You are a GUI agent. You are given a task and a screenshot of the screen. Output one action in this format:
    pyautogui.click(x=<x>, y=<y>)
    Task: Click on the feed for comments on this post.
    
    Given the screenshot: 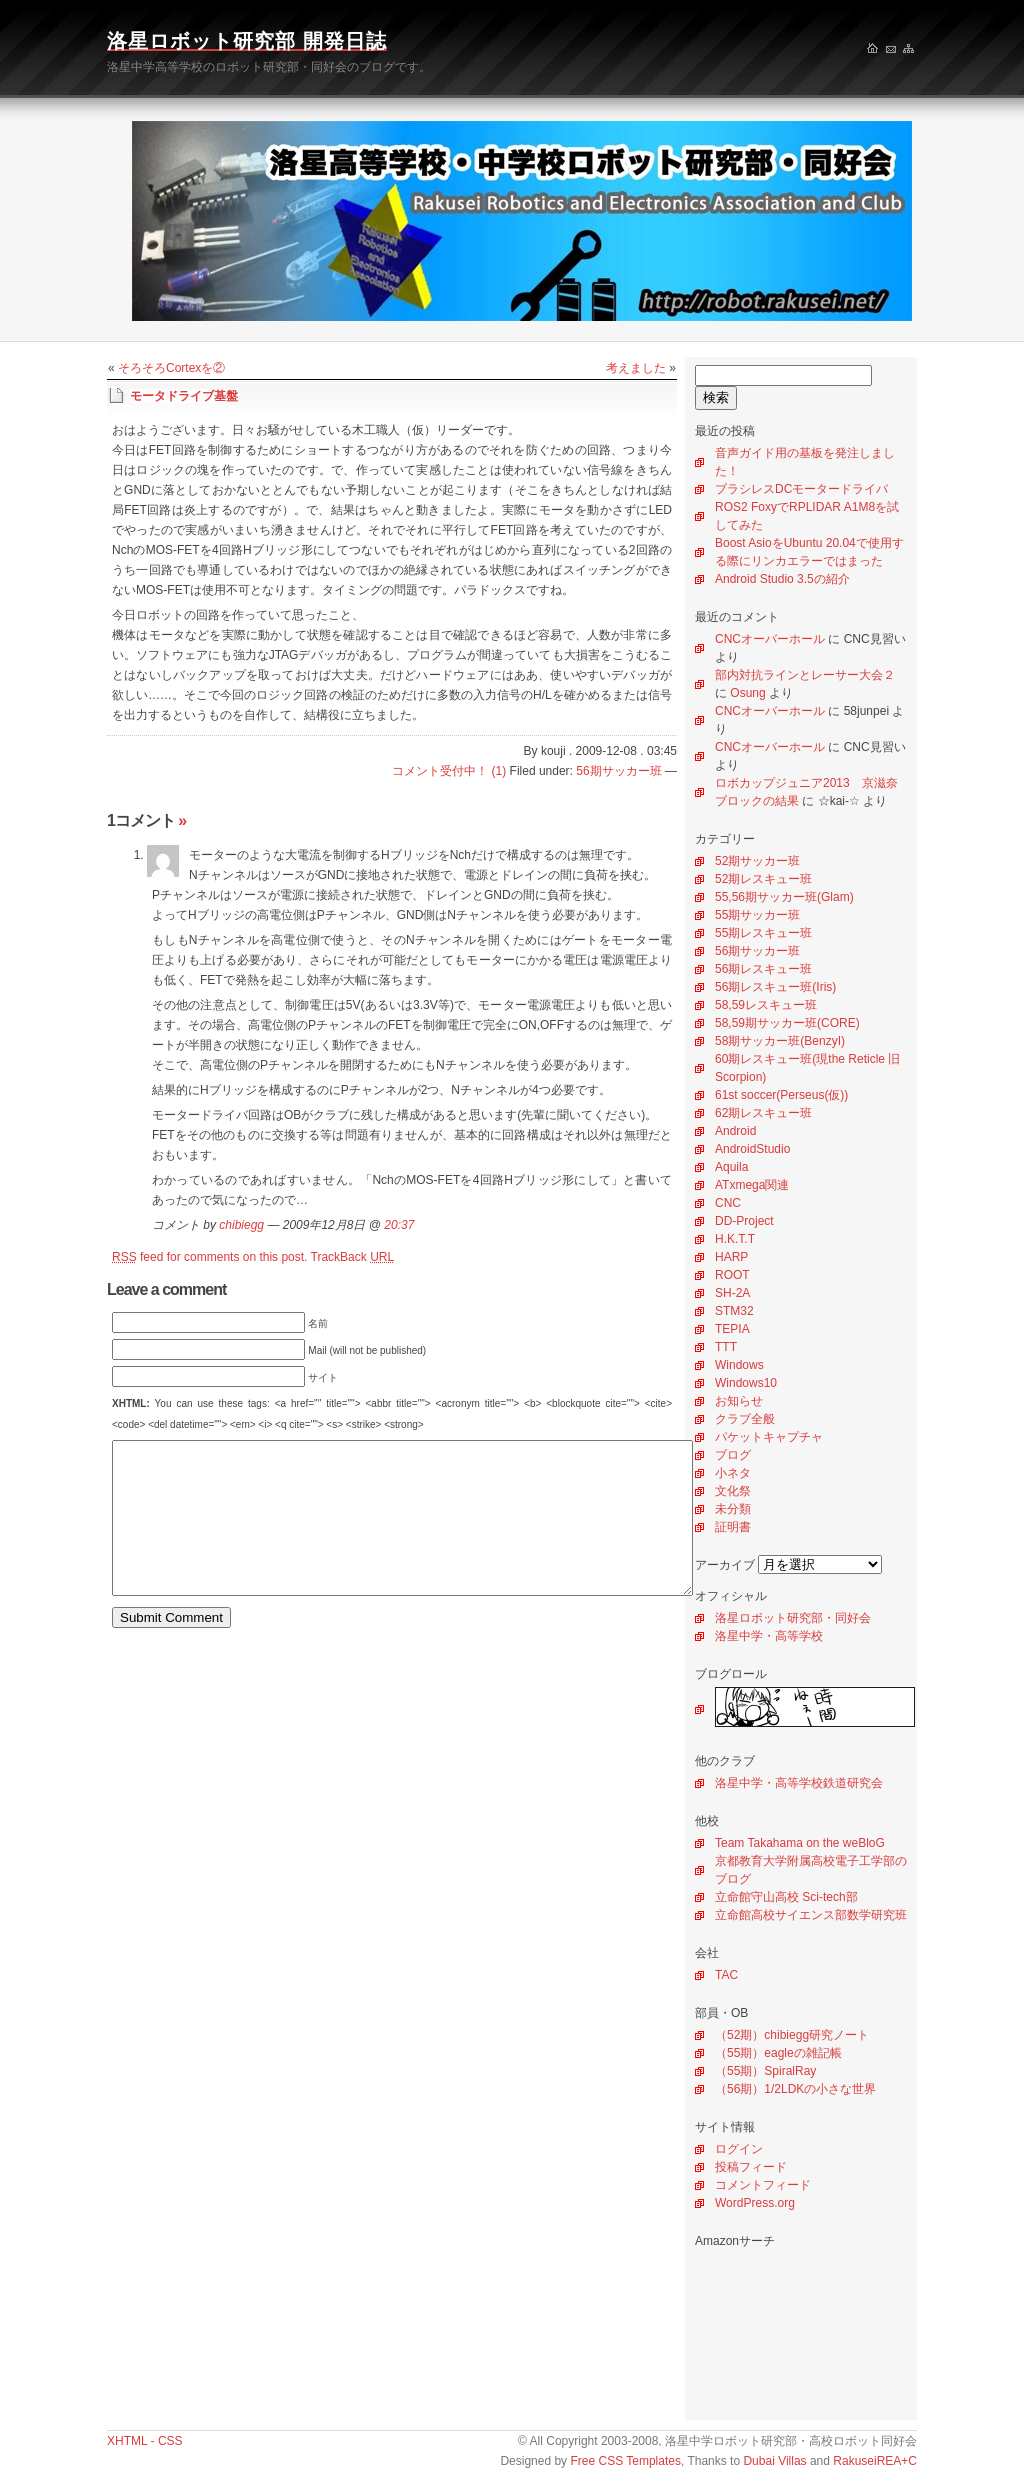 What is the action you would take?
    pyautogui.click(x=209, y=1257)
    